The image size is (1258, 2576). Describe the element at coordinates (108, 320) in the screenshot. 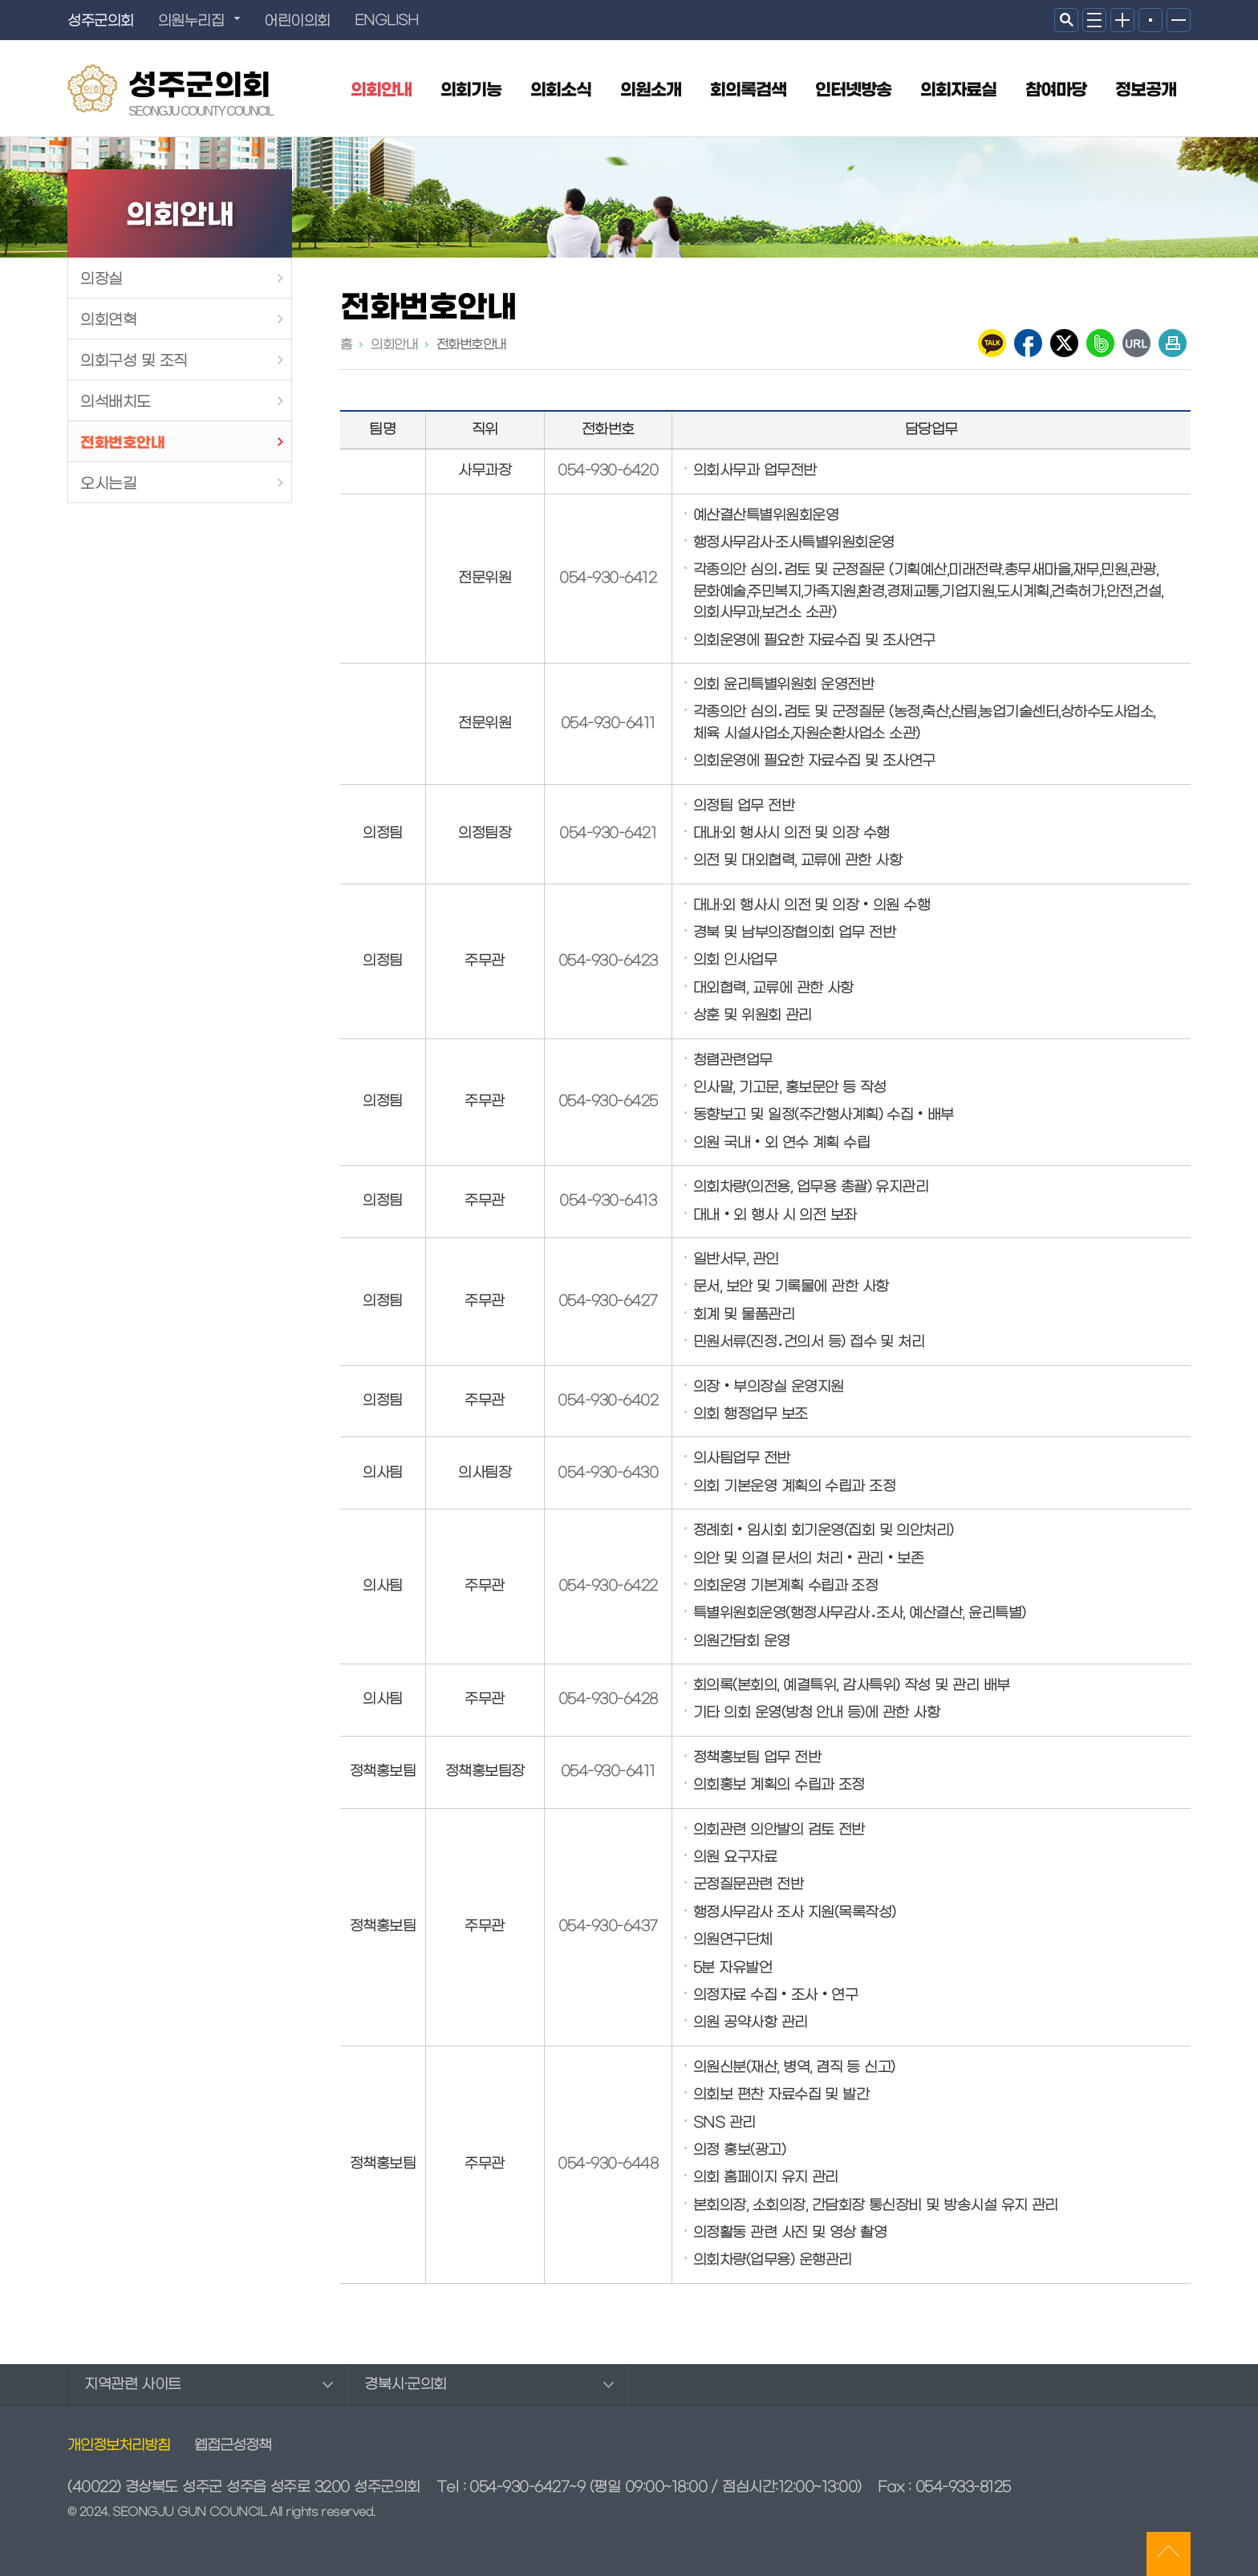

I see `의회연혁` at that location.